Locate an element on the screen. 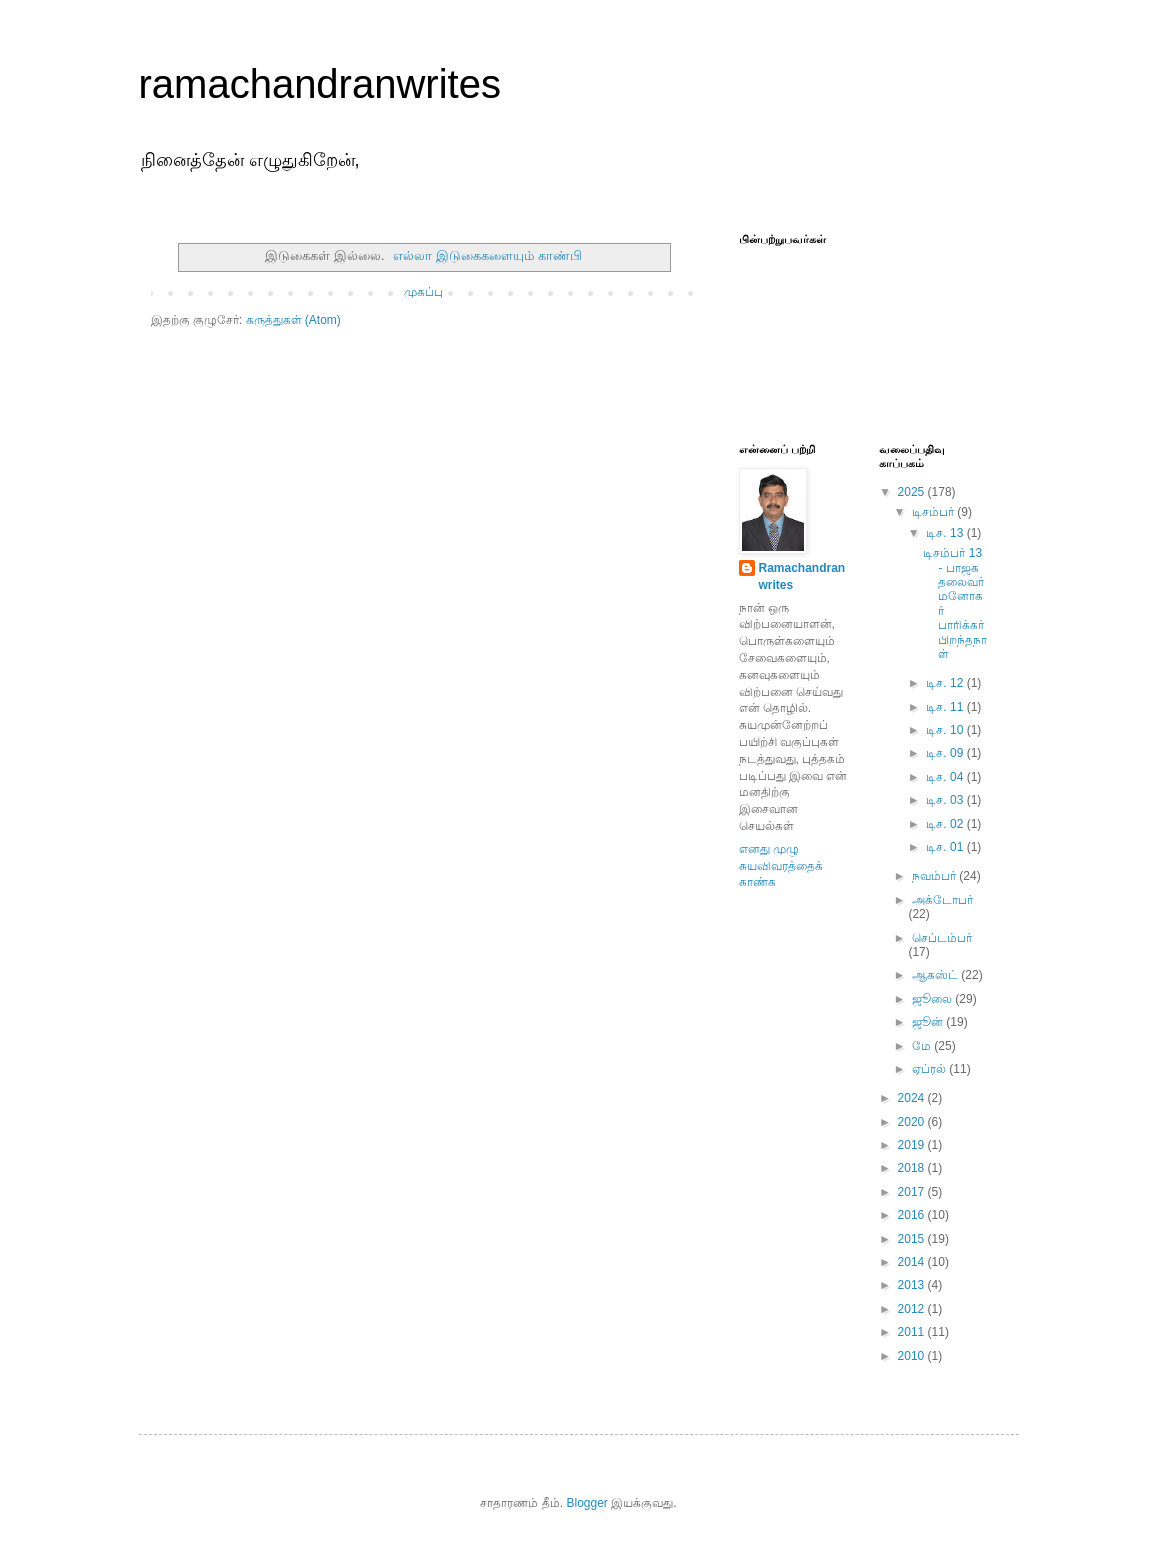 The image size is (1157, 1551). 2017 is located at coordinates (913, 1192).